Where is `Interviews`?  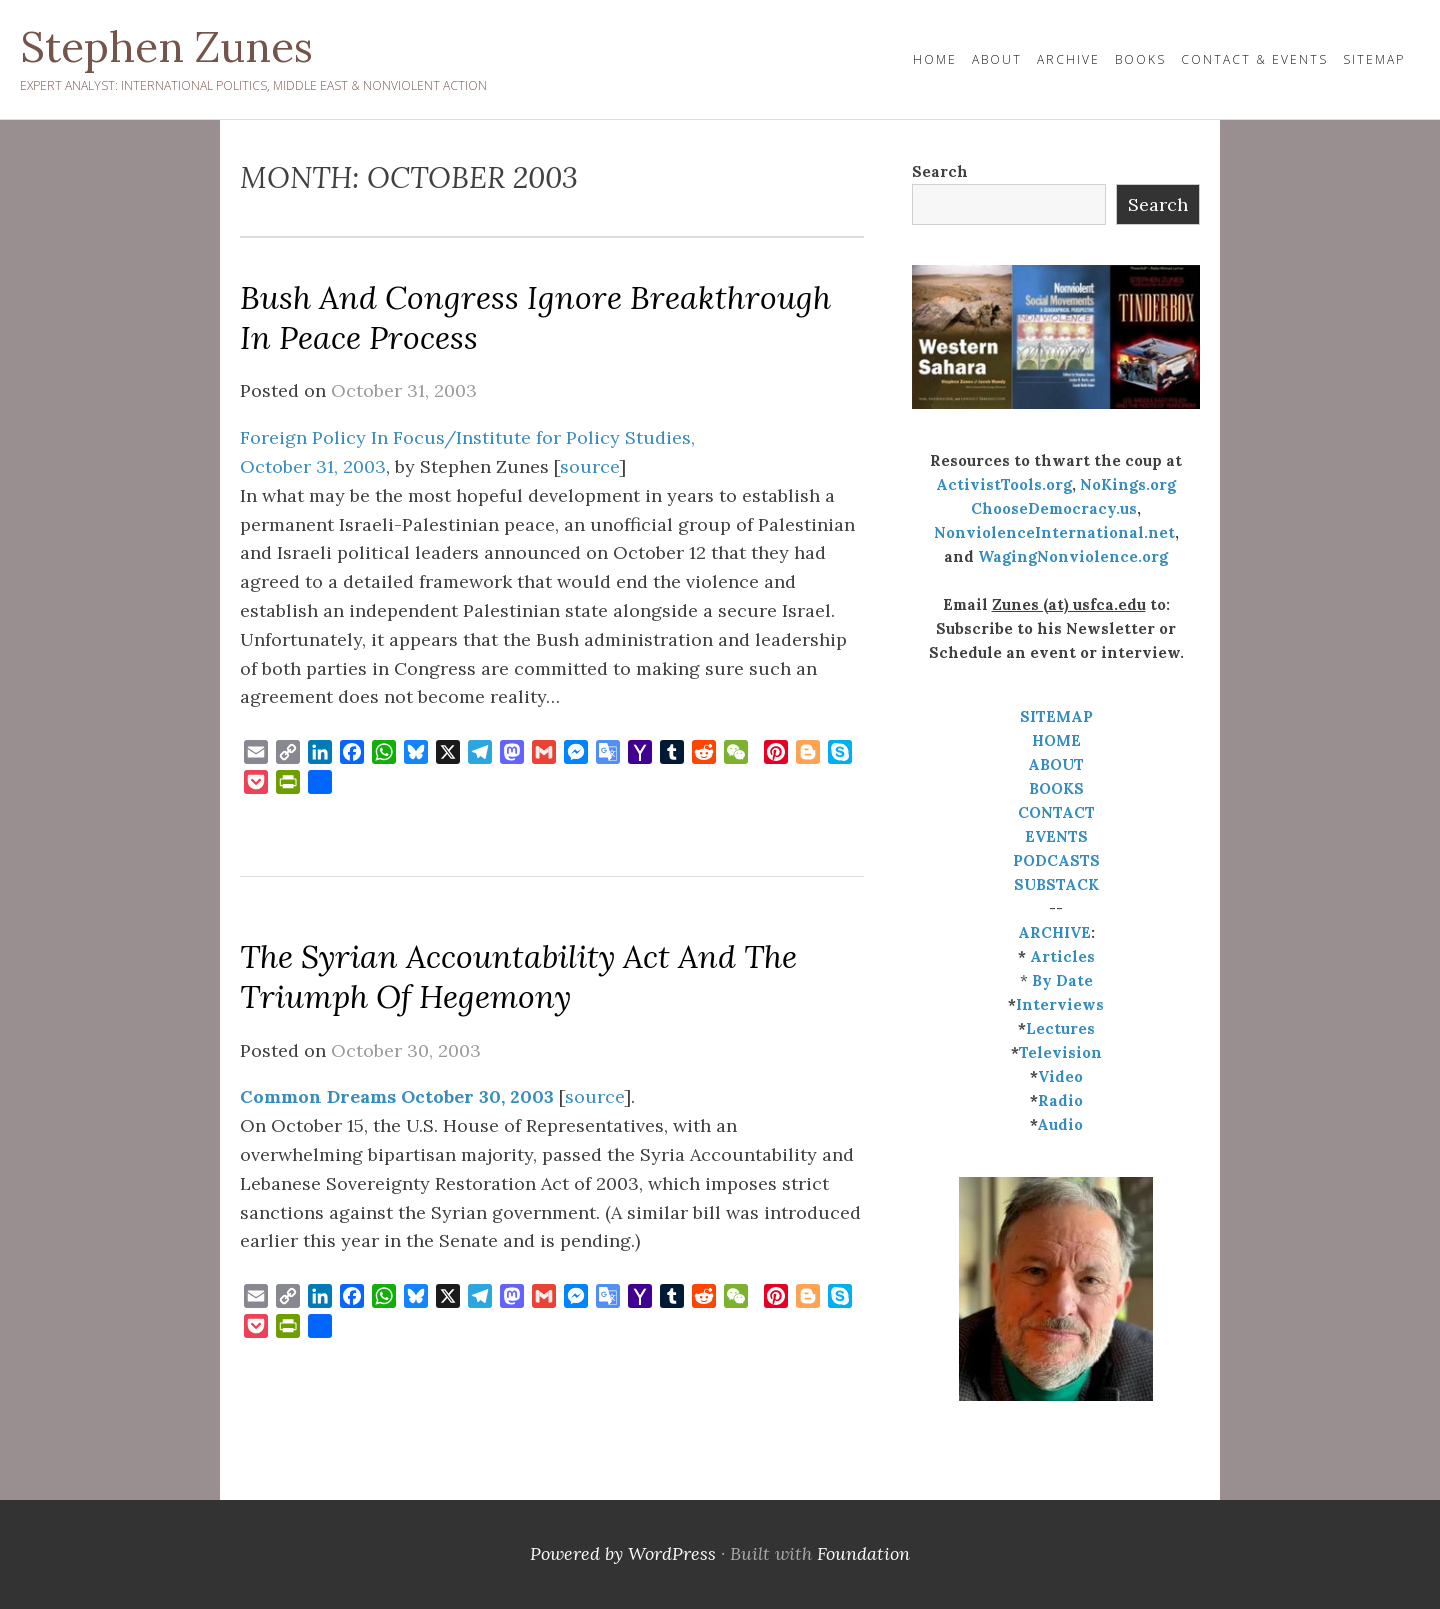 Interviews is located at coordinates (1060, 1004).